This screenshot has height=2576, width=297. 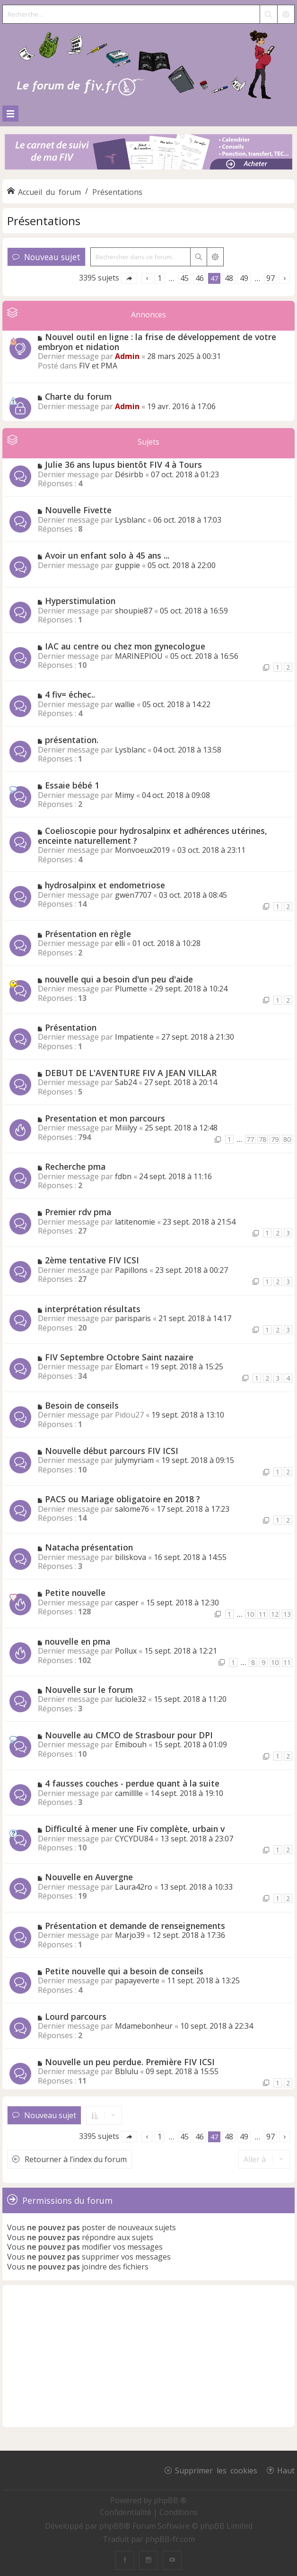 I want to click on 77, so click(x=250, y=1139).